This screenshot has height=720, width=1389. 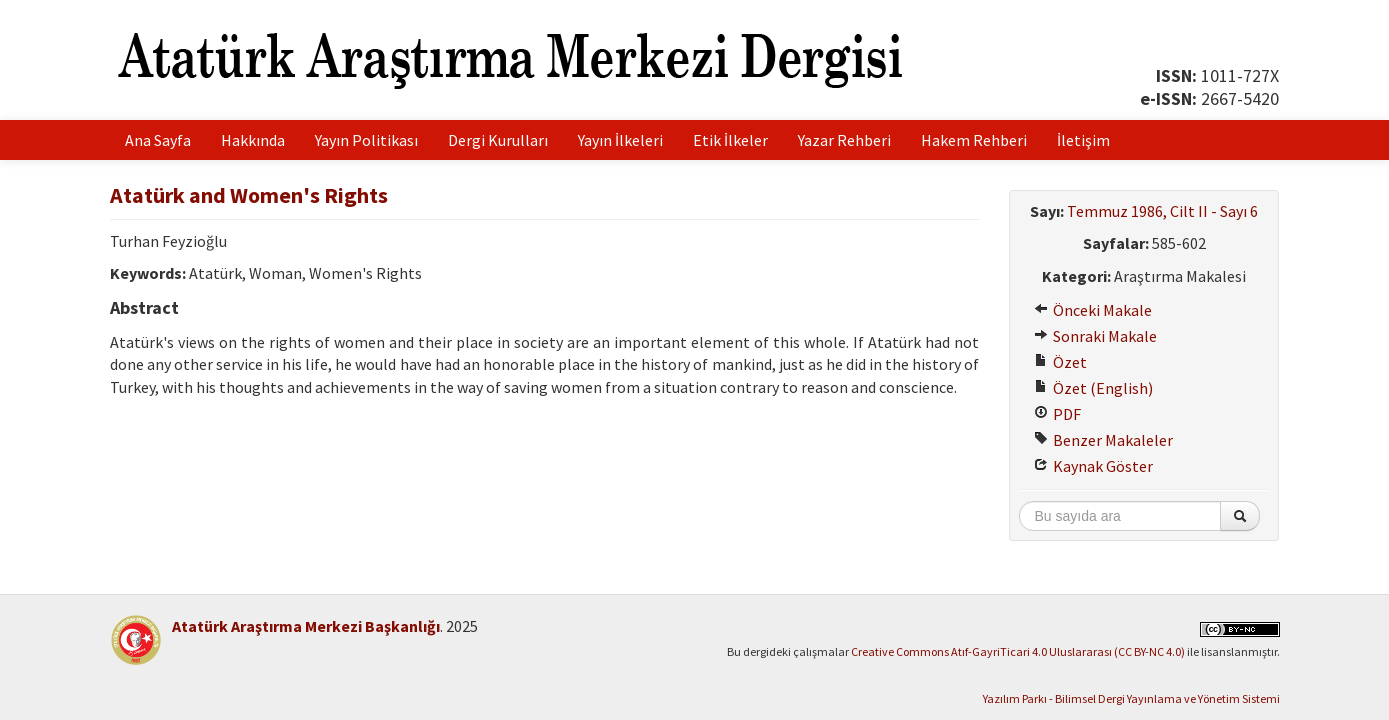 What do you see at coordinates (306, 626) in the screenshot?
I see `Atatürk Araştırma Merkezi Başkanlığı` at bounding box center [306, 626].